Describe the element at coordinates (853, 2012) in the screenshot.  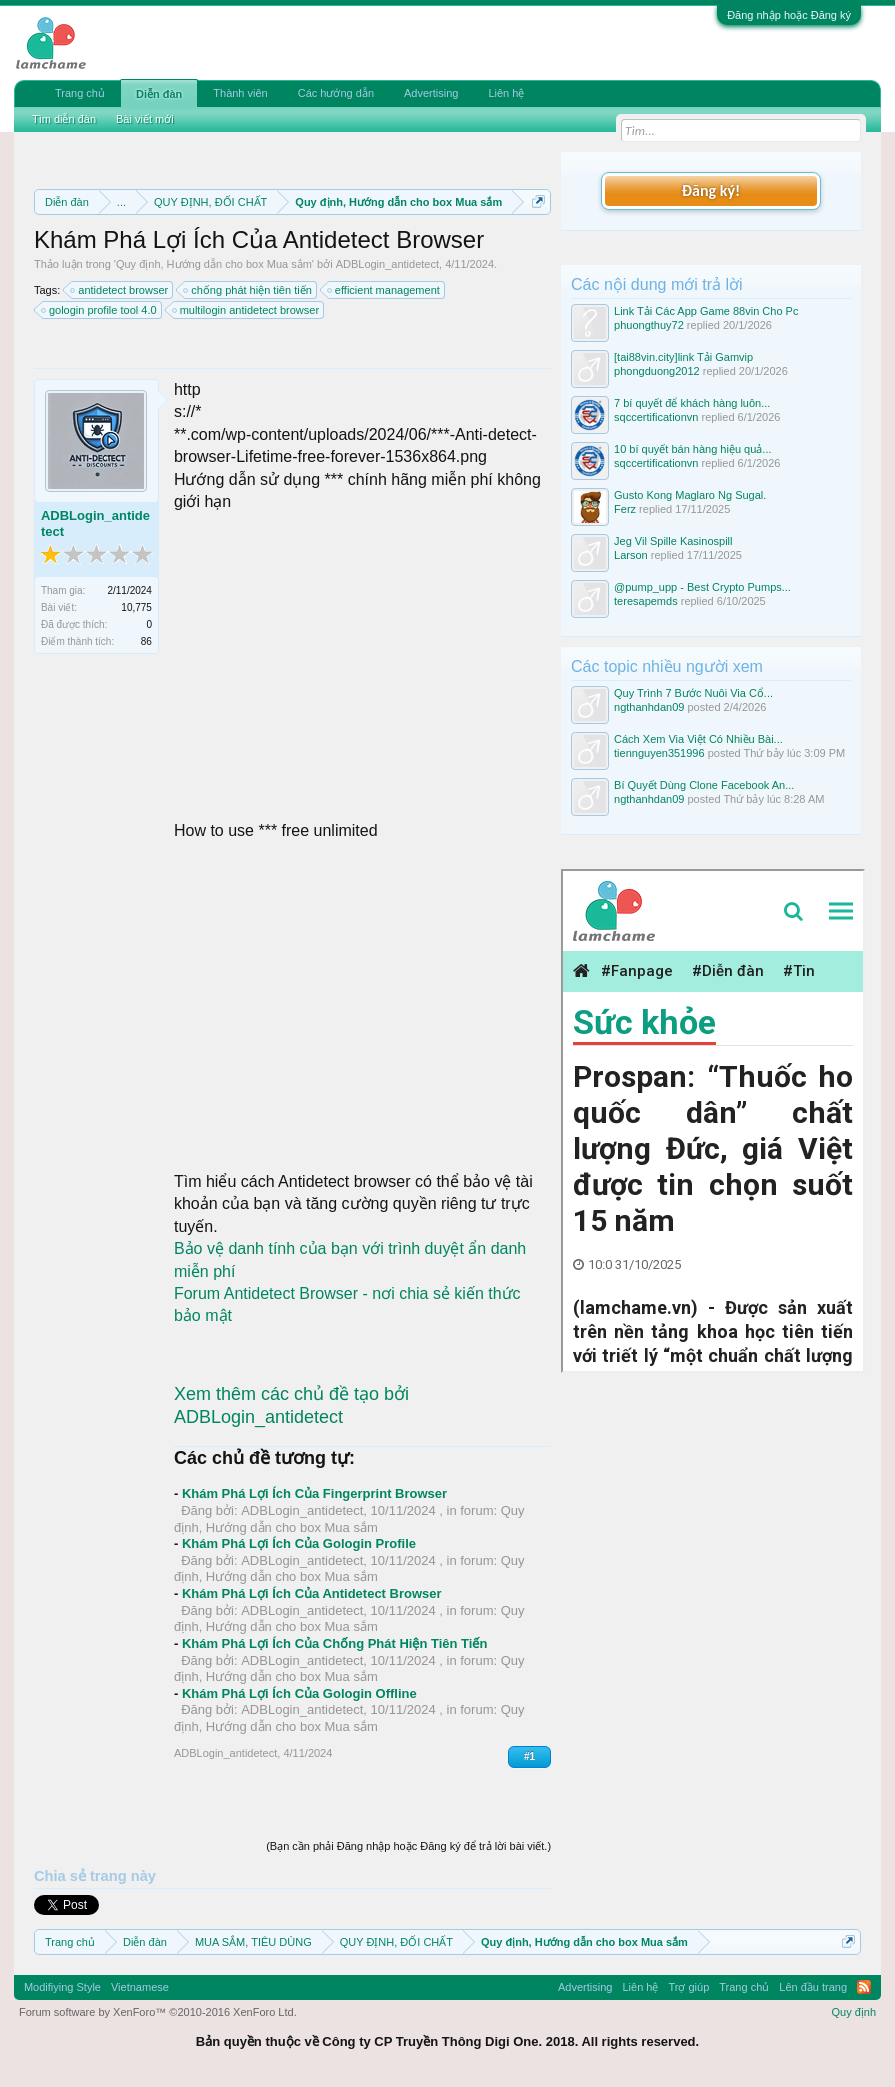
I see `Quy định` at that location.